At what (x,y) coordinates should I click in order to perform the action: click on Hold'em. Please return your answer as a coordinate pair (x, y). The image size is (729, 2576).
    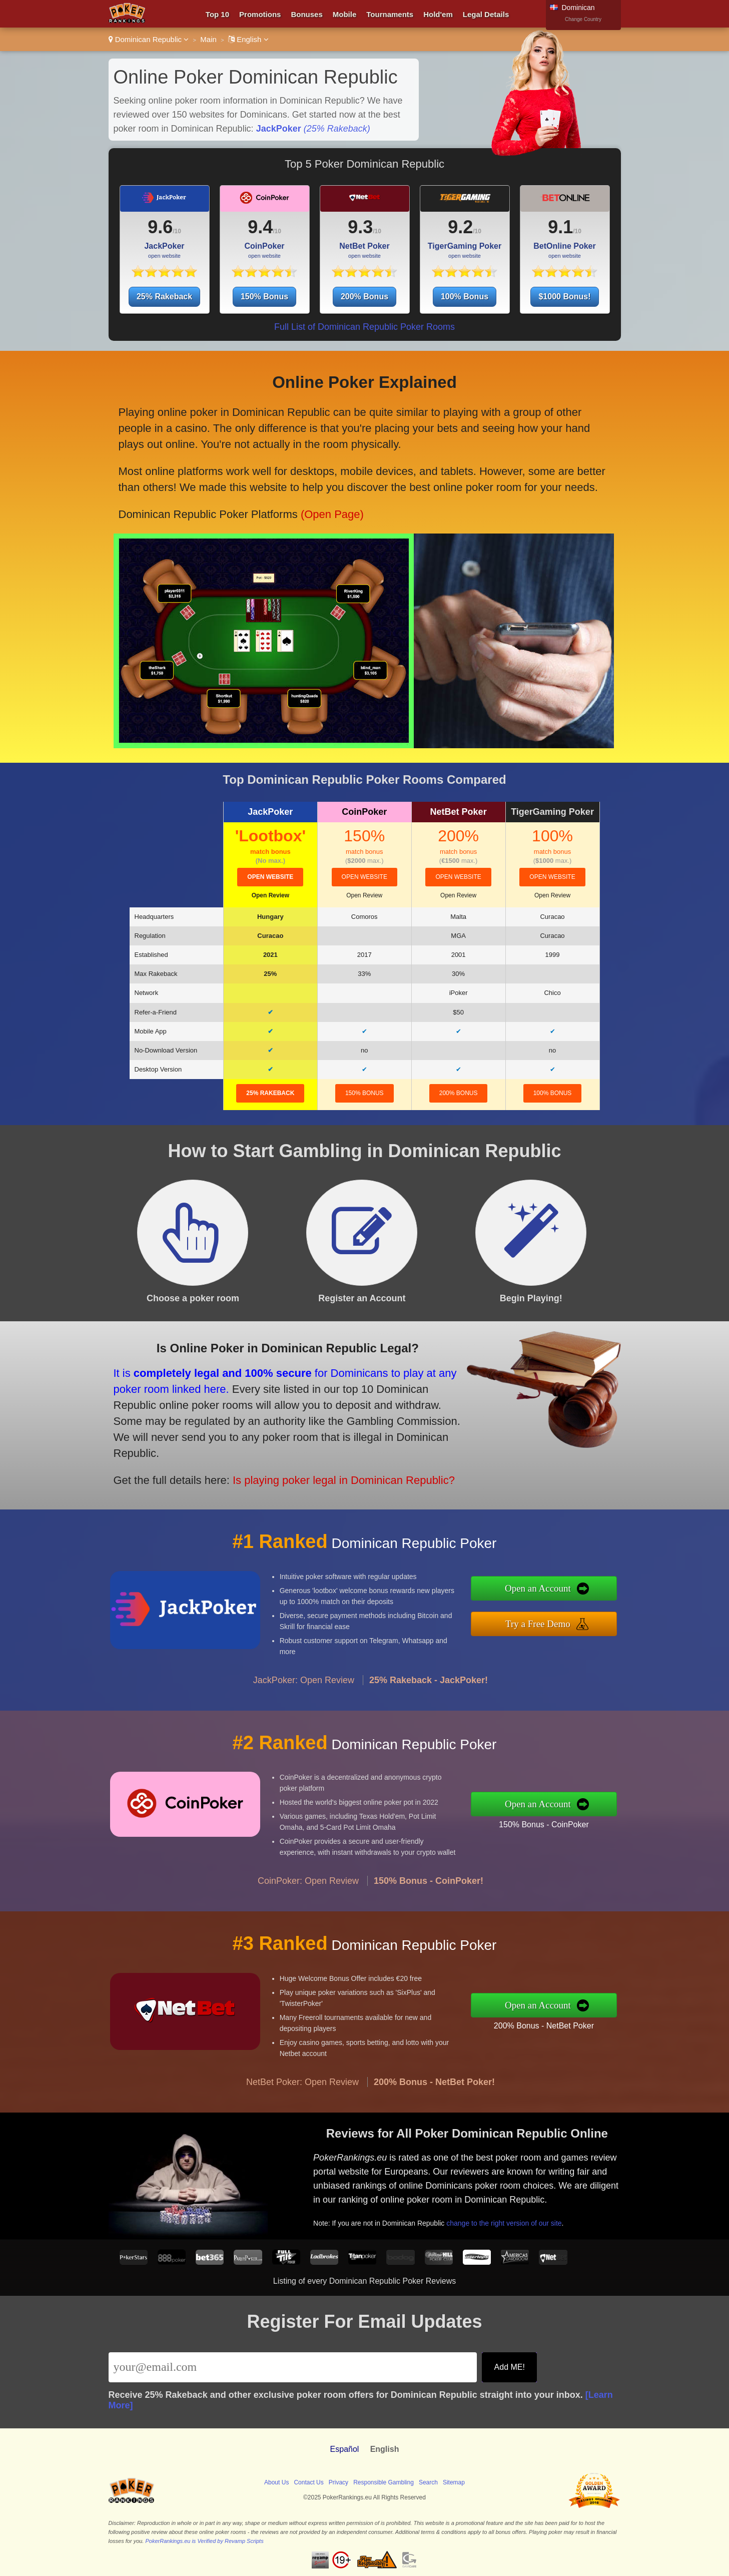
    Looking at the image, I should click on (438, 14).